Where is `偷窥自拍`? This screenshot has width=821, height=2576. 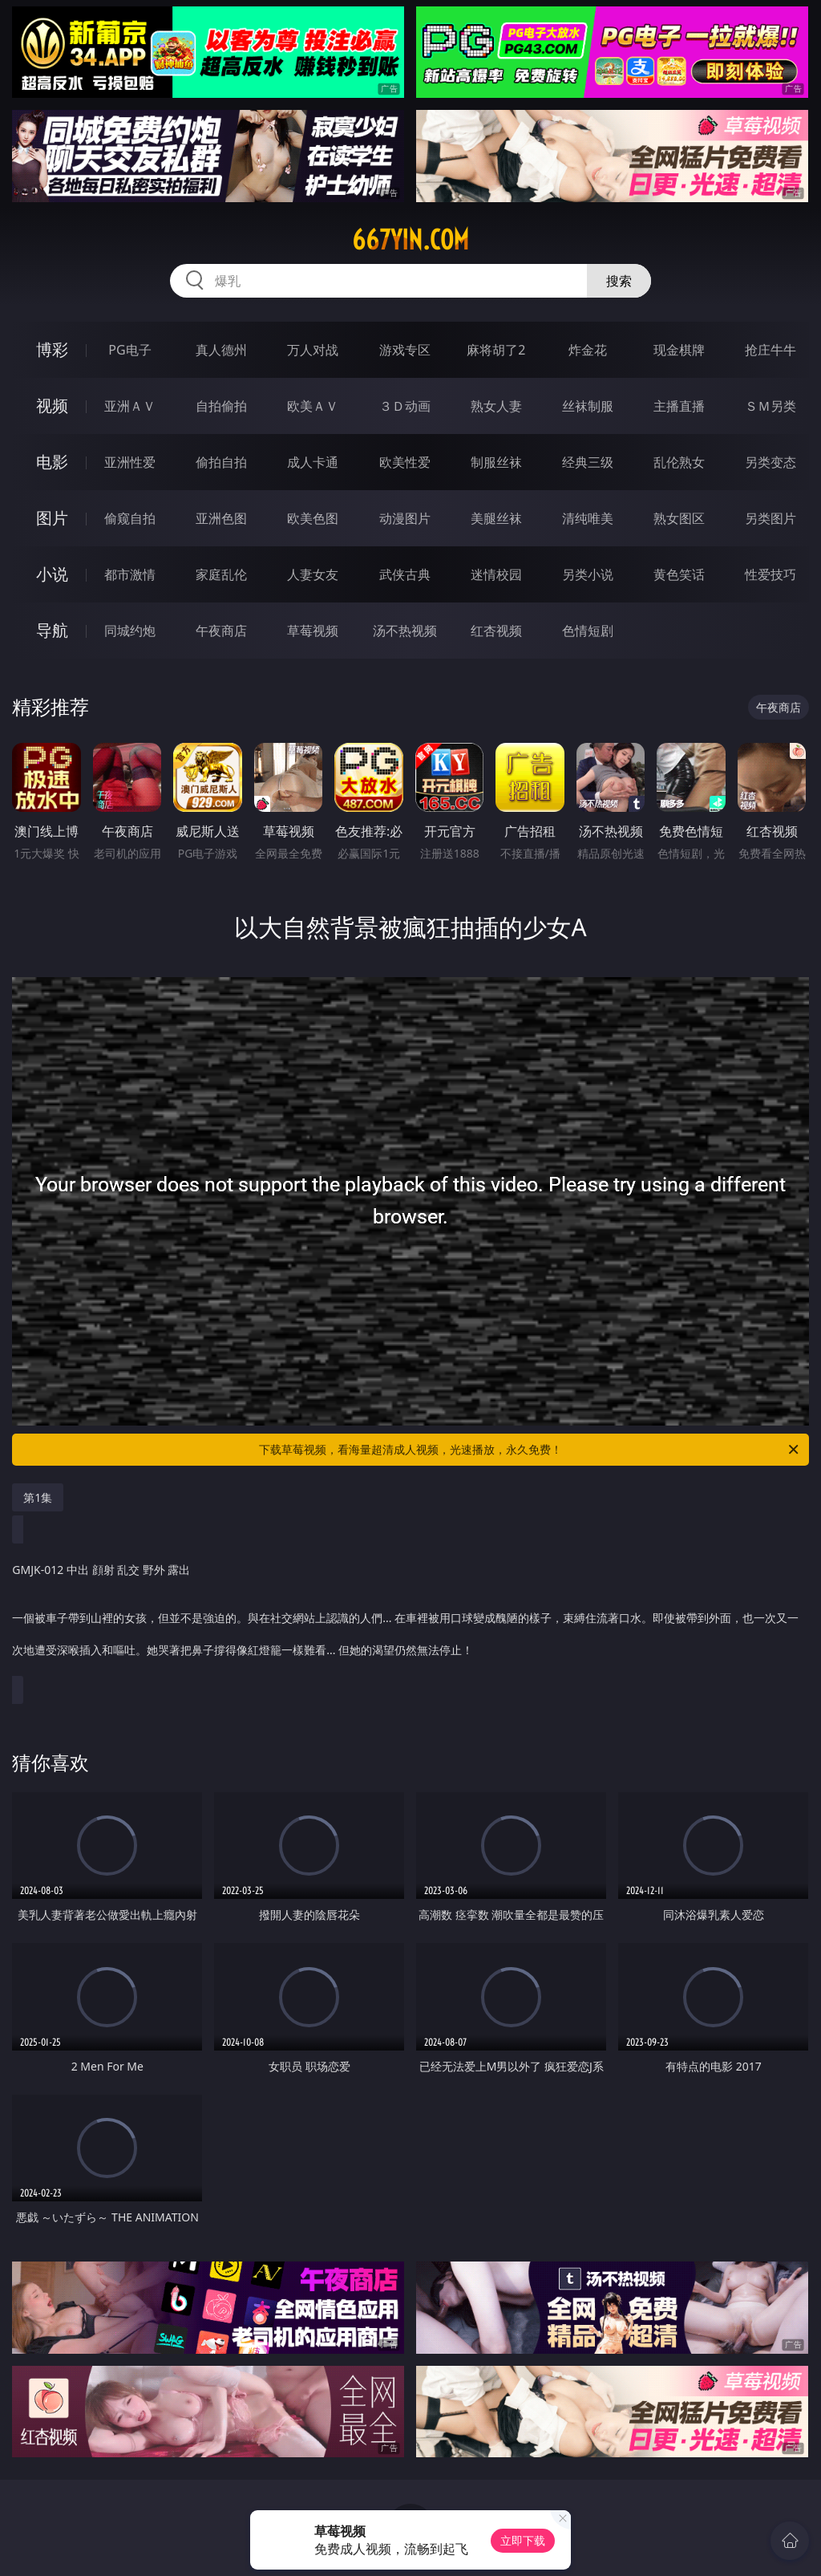 偷窥自拍 is located at coordinates (130, 518).